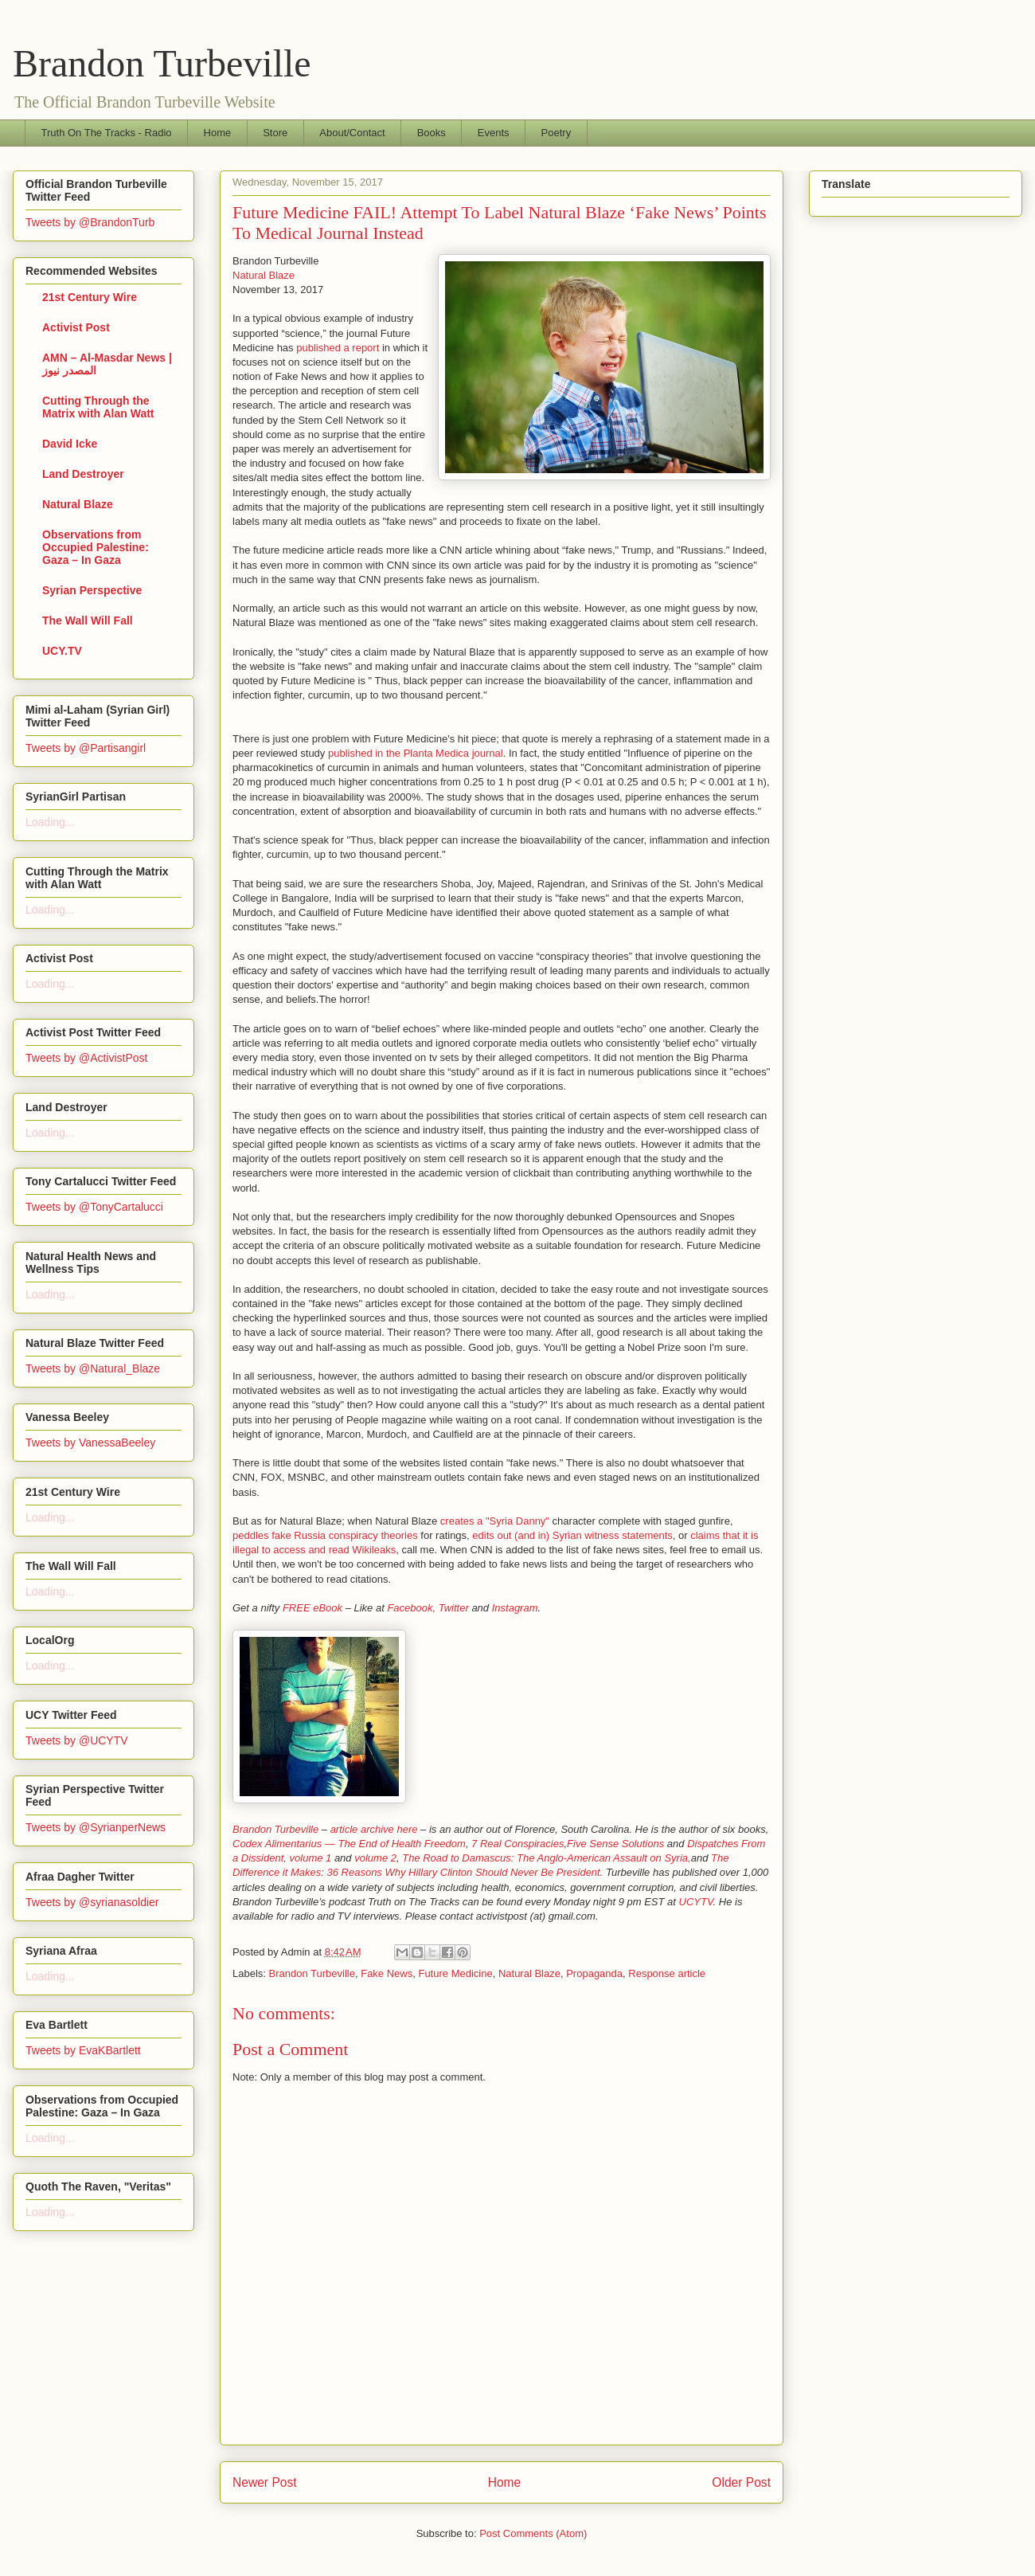 The image size is (1035, 2576). Describe the element at coordinates (556, 133) in the screenshot. I see `Poetry` at that location.